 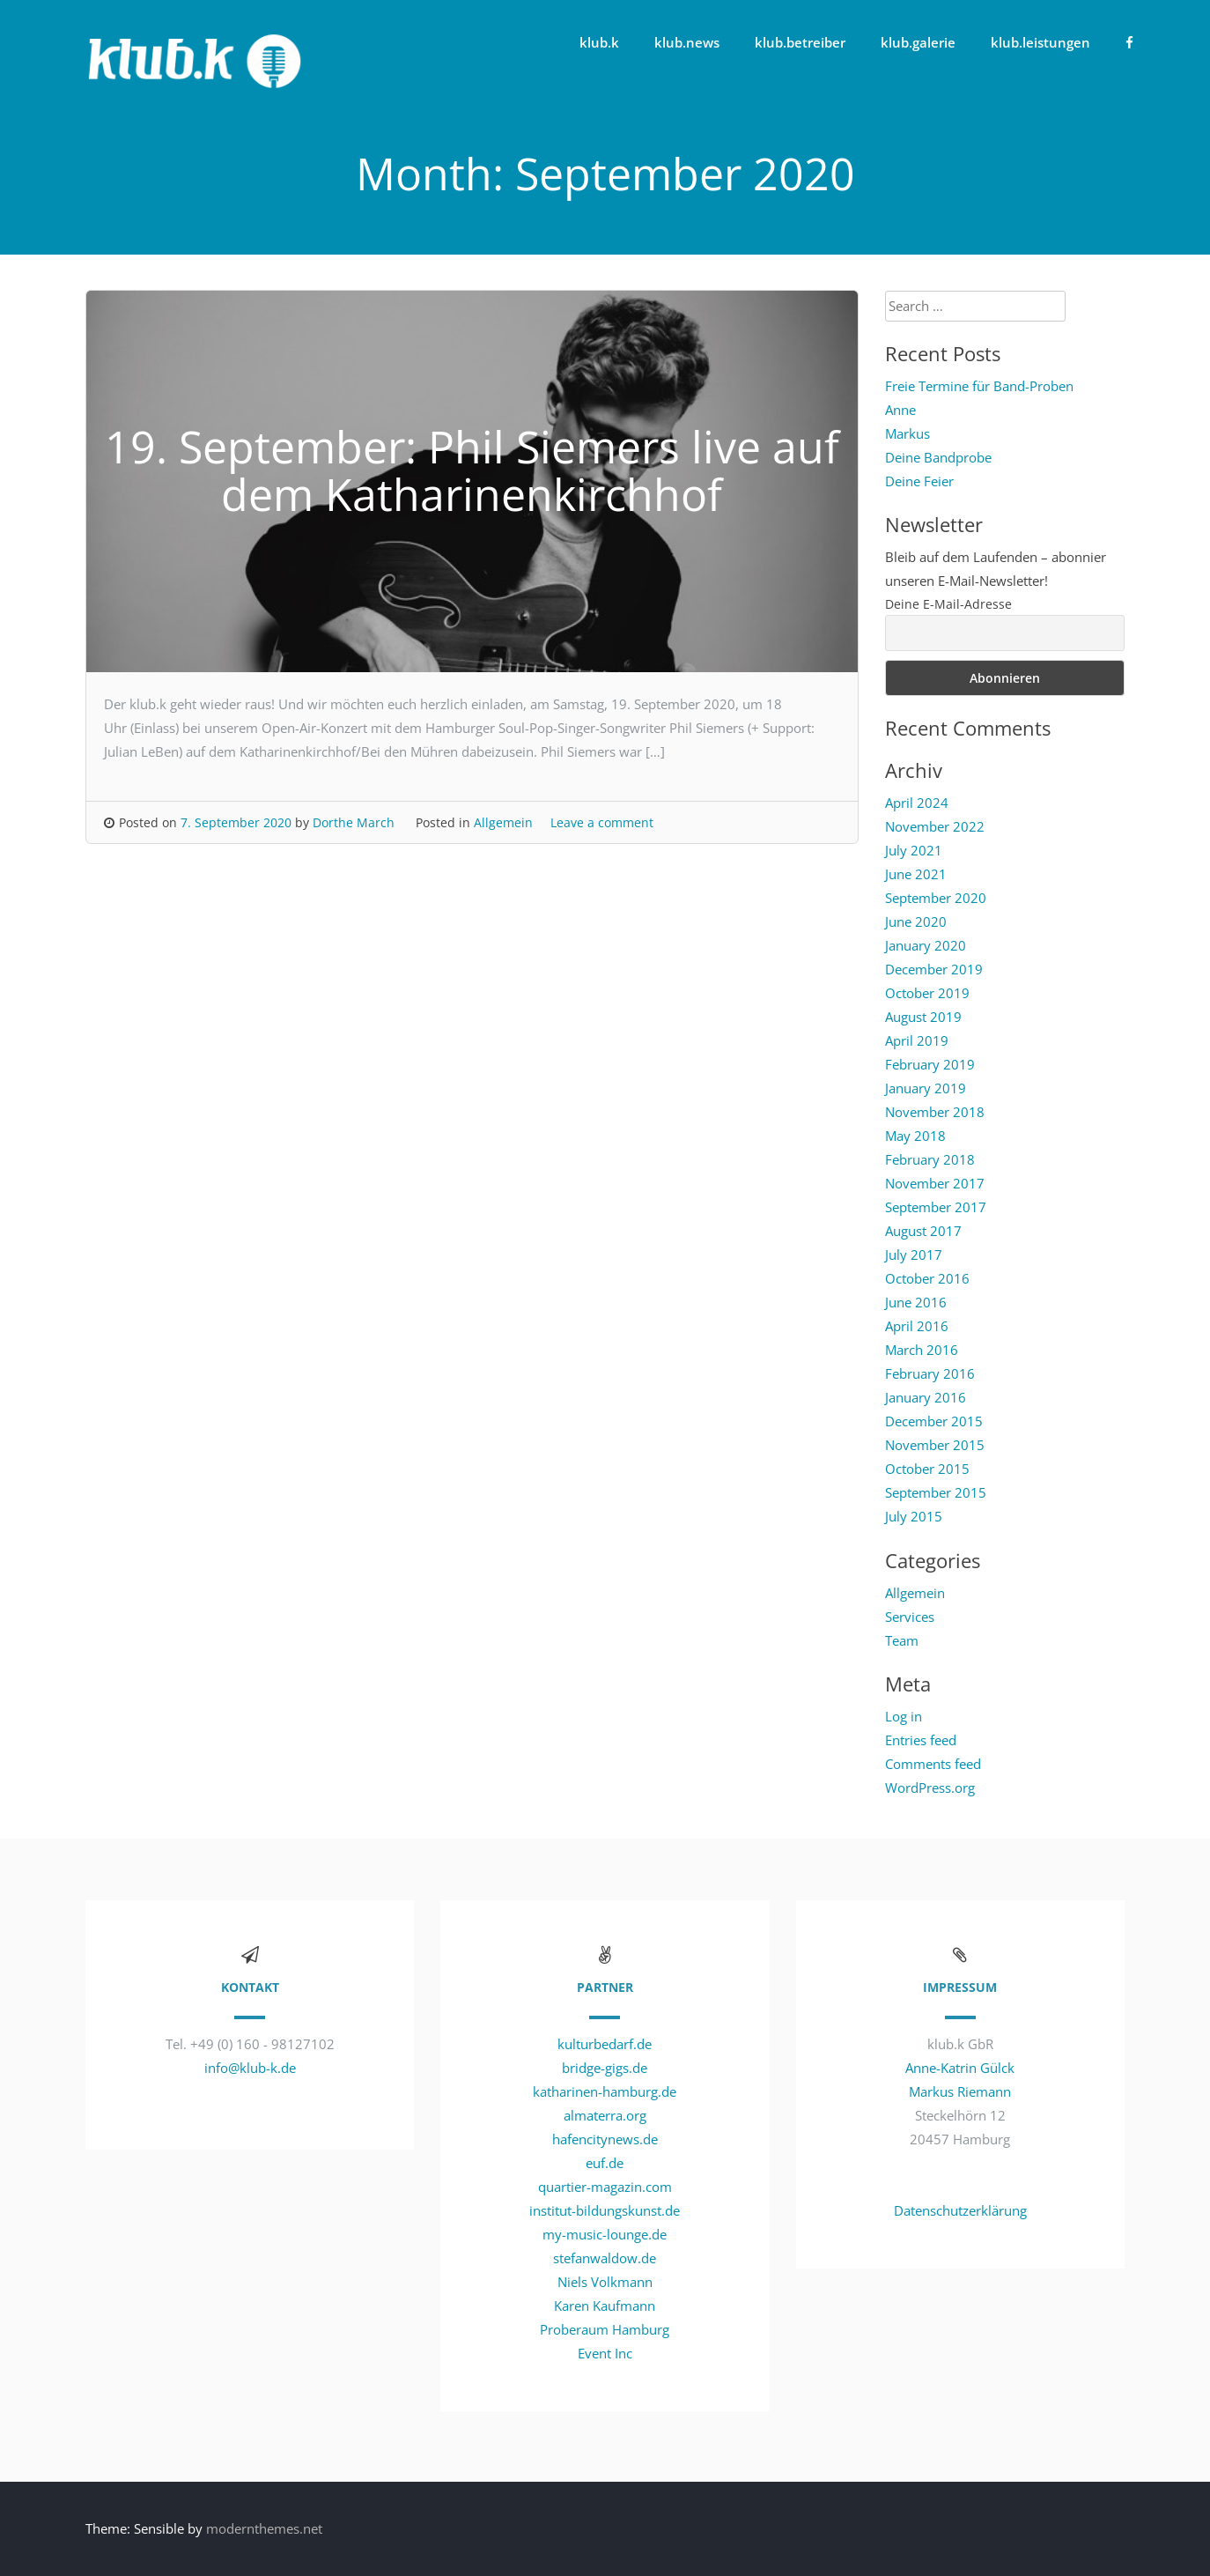 What do you see at coordinates (930, 1159) in the screenshot?
I see `February 2018` at bounding box center [930, 1159].